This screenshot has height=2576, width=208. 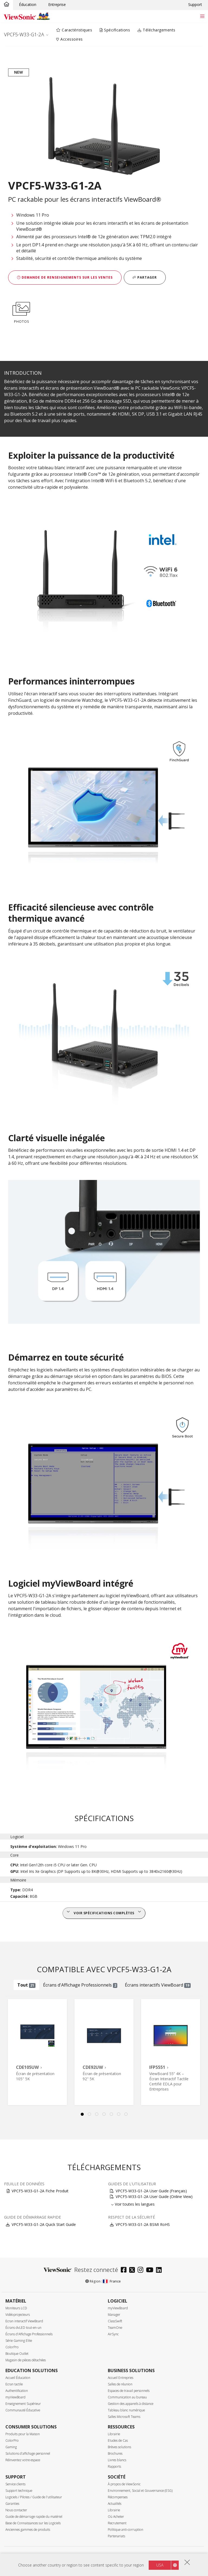 What do you see at coordinates (145, 277) in the screenshot?
I see `Partager` at bounding box center [145, 277].